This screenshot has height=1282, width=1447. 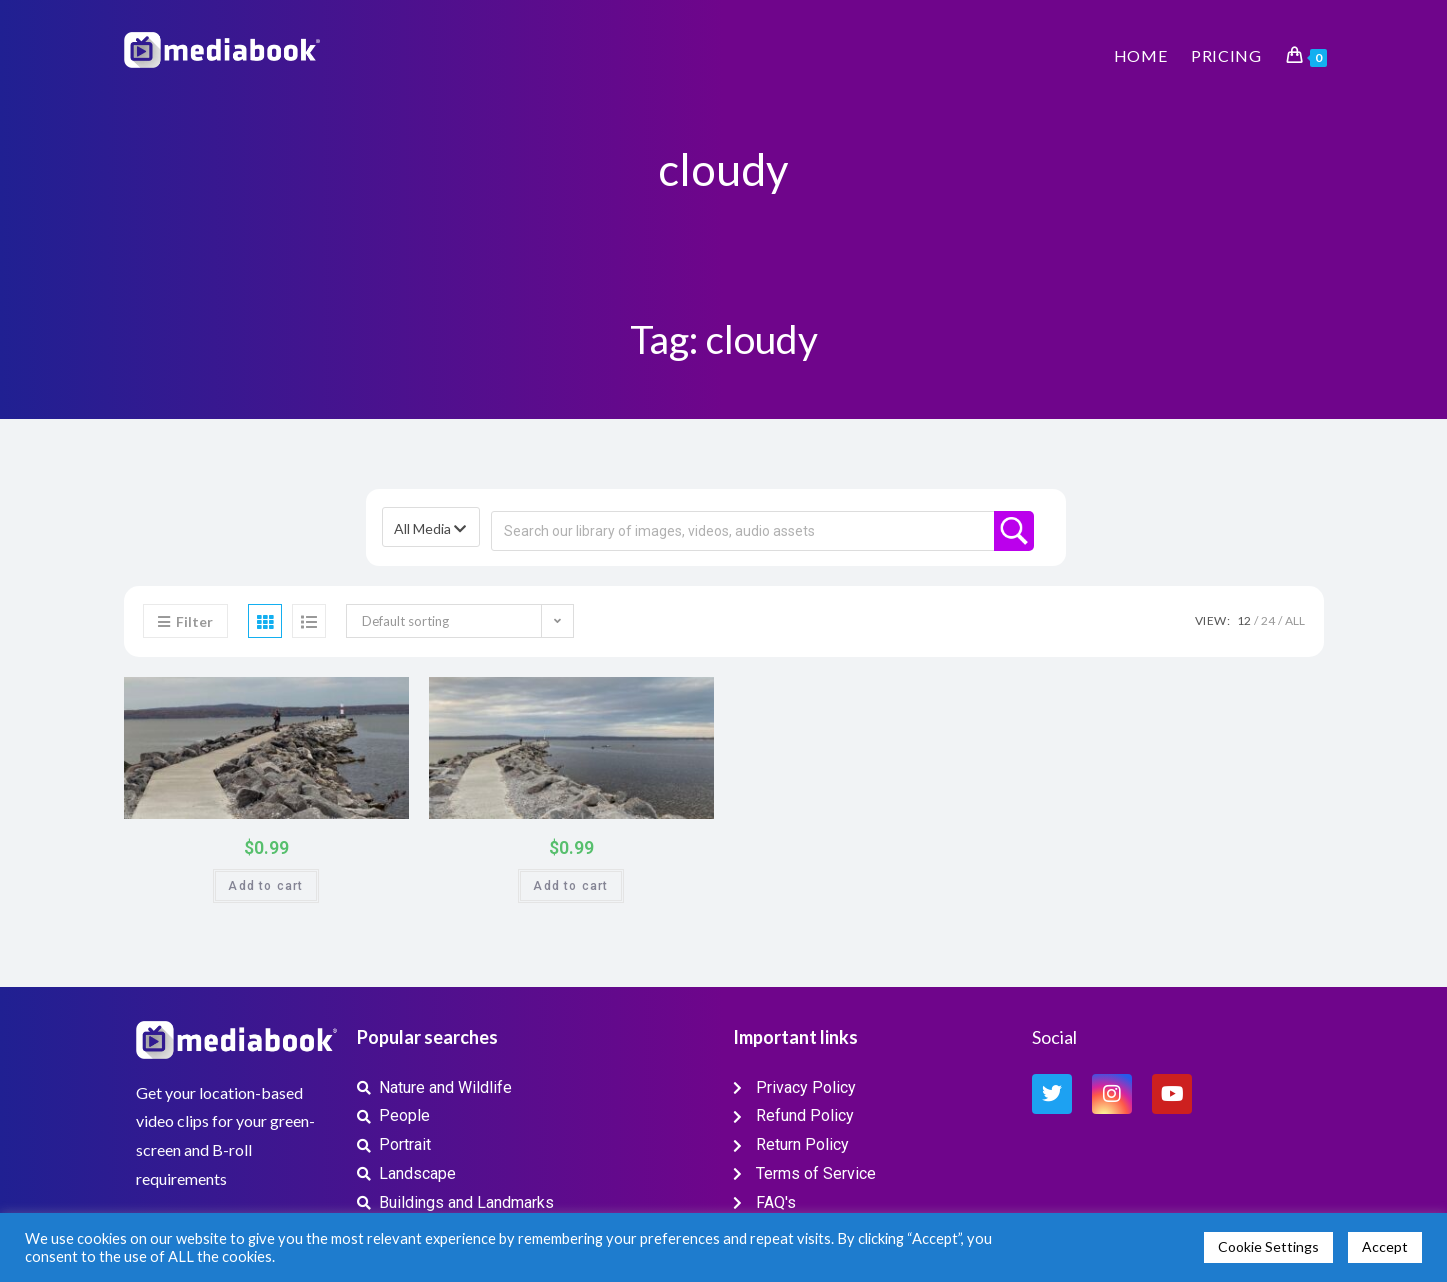 What do you see at coordinates (1244, 620) in the screenshot?
I see `12` at bounding box center [1244, 620].